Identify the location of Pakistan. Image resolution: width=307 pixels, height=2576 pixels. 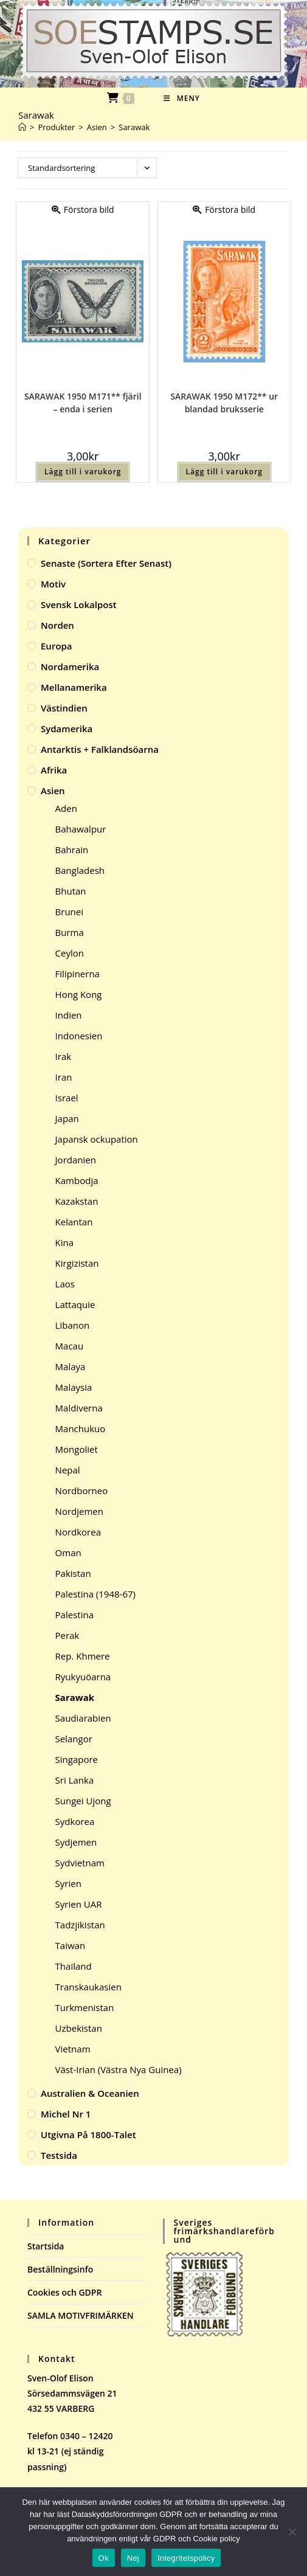
(73, 1573).